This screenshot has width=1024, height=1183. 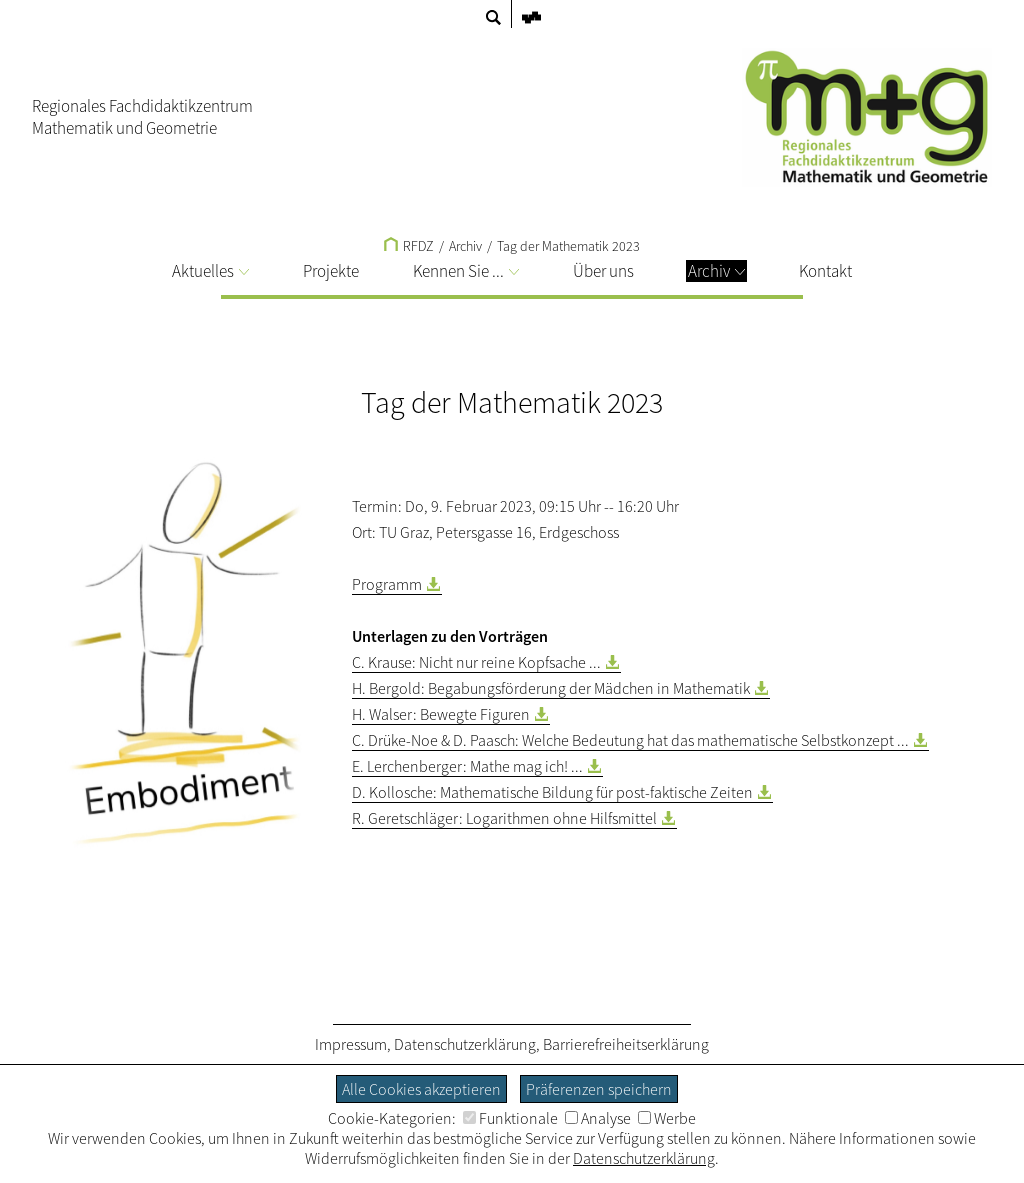 I want to click on E. Lerchenberger: Mathe mag ich! ..., so click(x=467, y=766).